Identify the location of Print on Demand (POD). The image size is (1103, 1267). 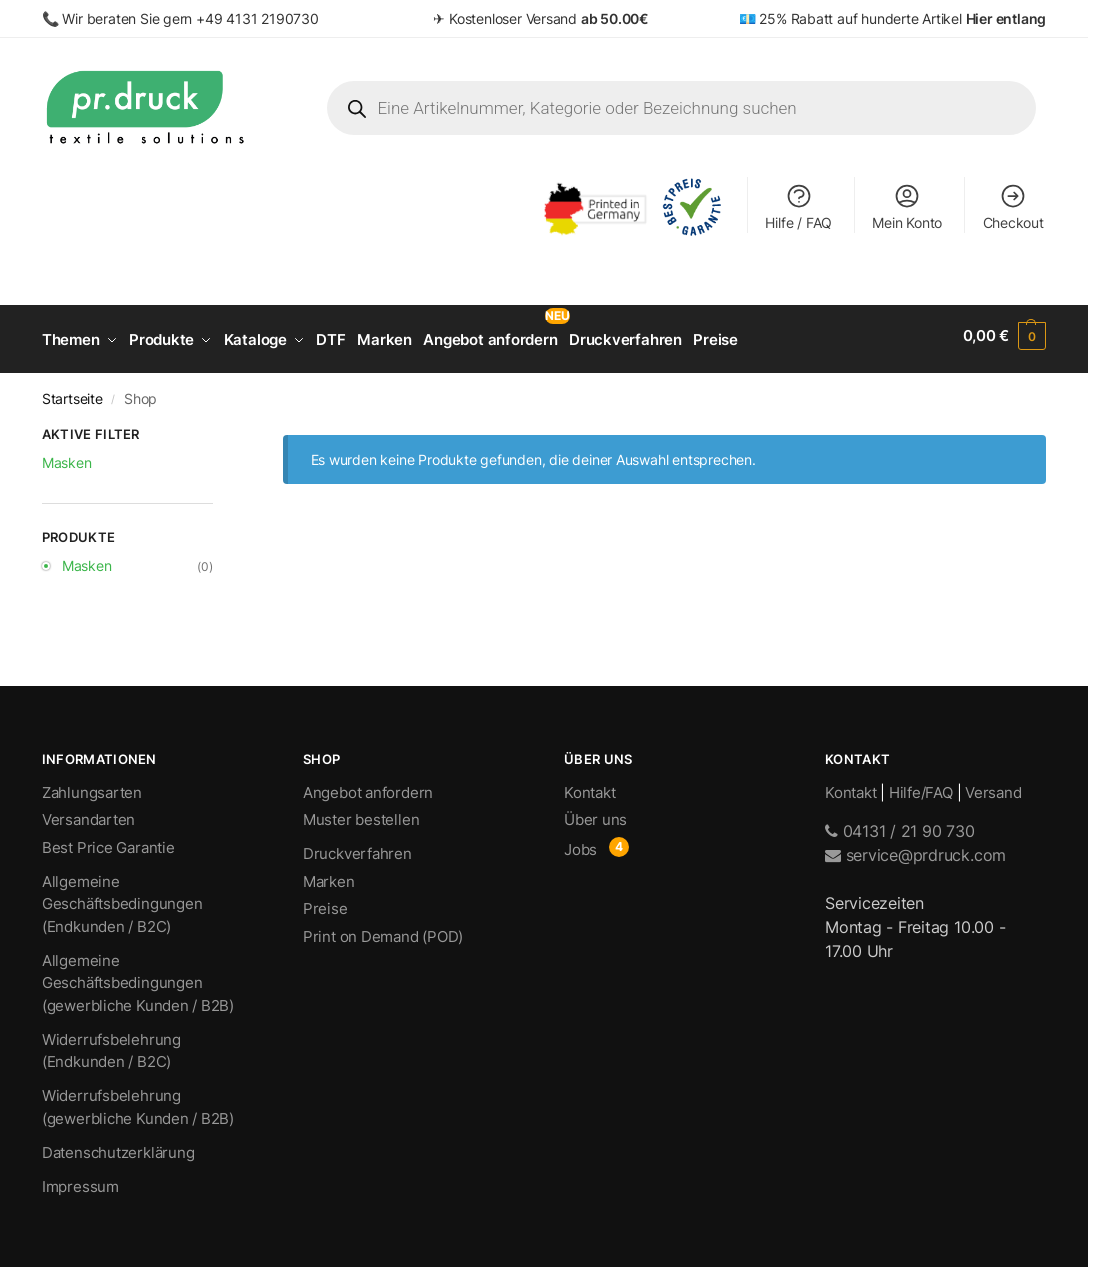
(383, 929).